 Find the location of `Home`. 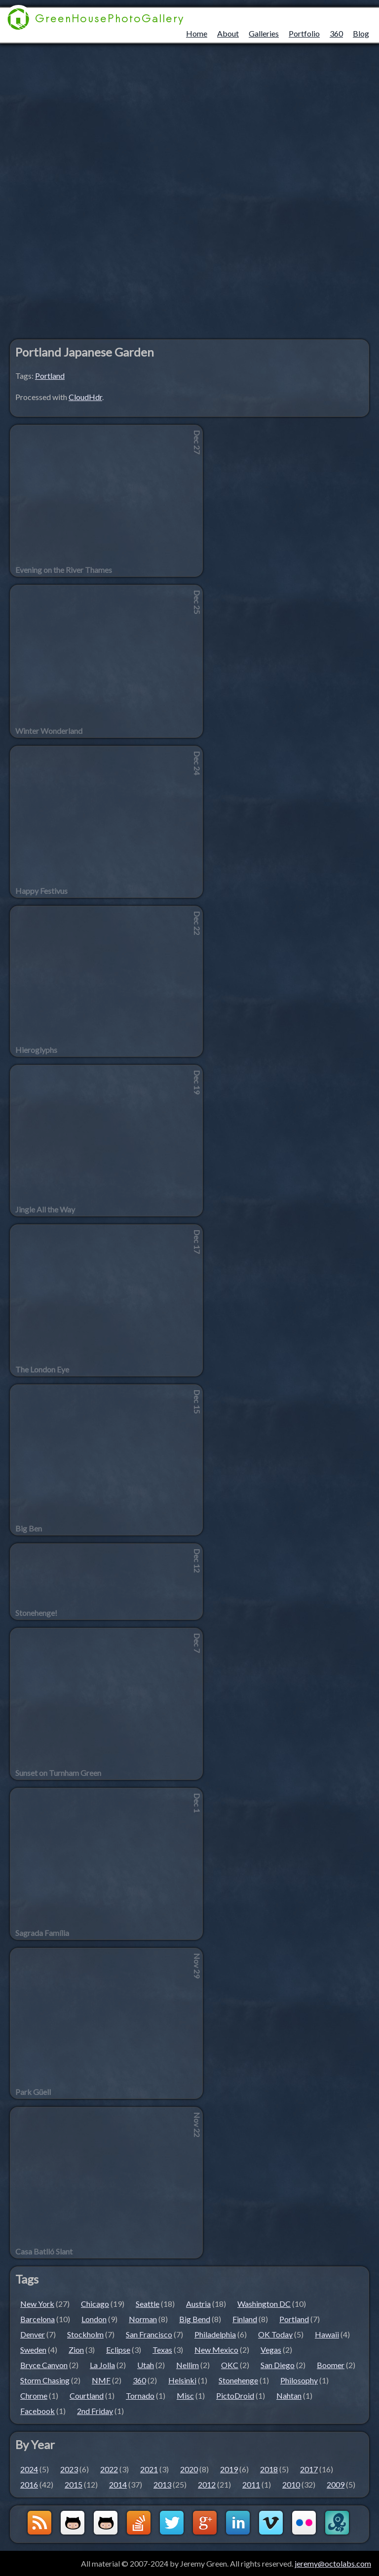

Home is located at coordinates (196, 33).